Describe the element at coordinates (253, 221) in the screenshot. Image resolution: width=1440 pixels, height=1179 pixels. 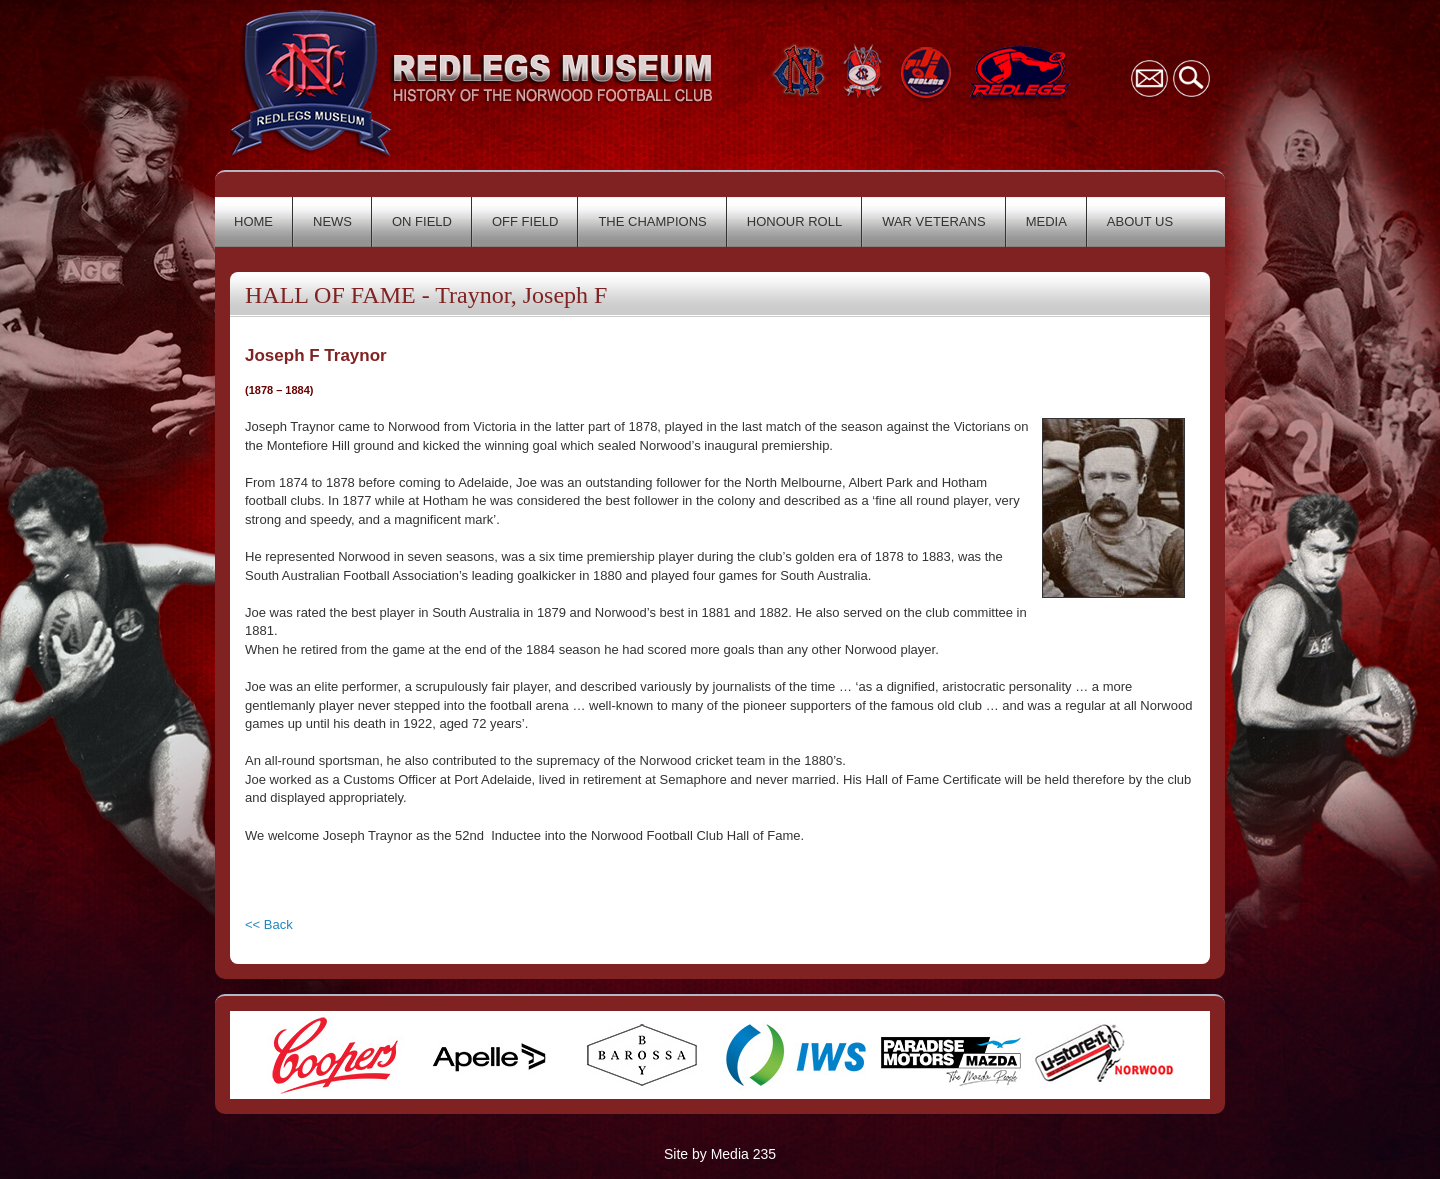
I see `HOME` at that location.